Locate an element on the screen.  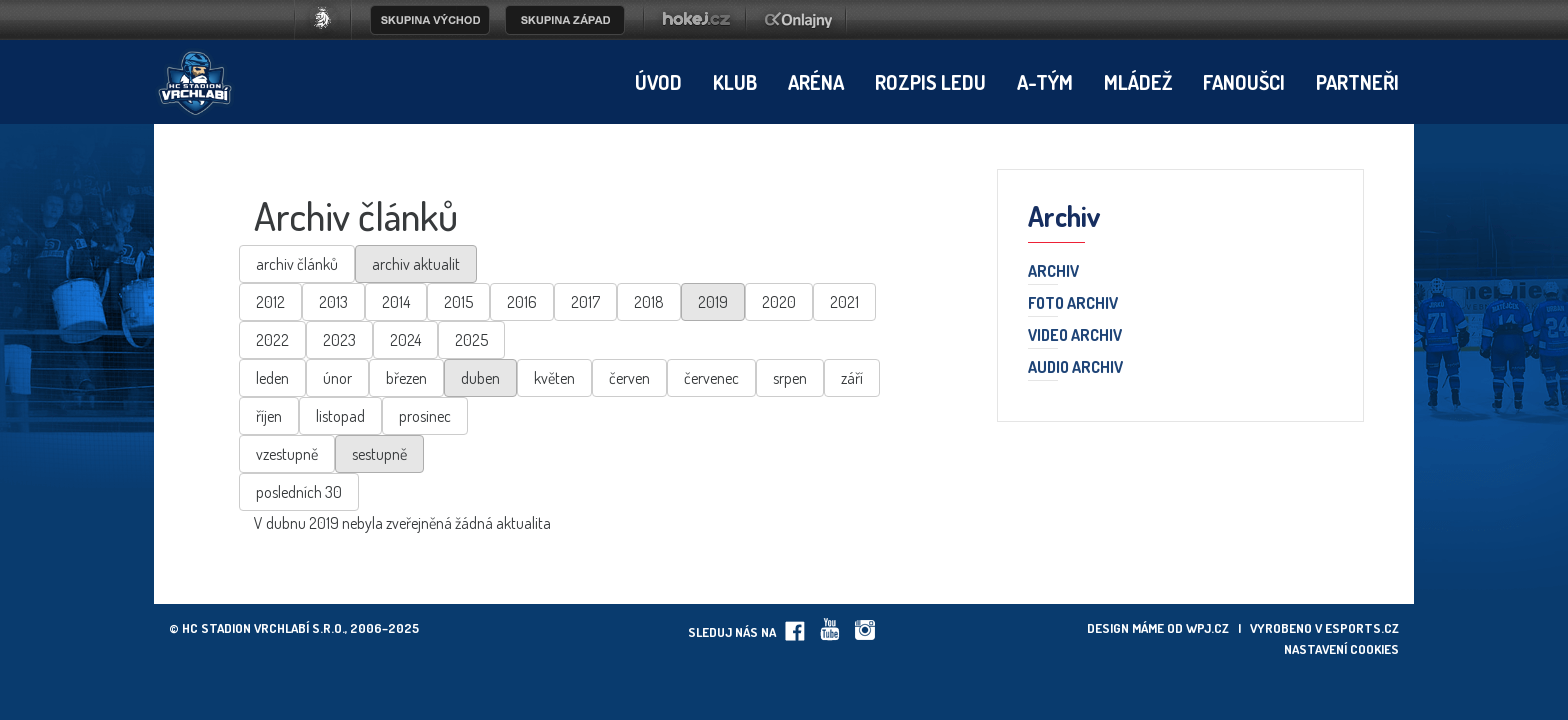
eSports.cz is located at coordinates (1362, 628).